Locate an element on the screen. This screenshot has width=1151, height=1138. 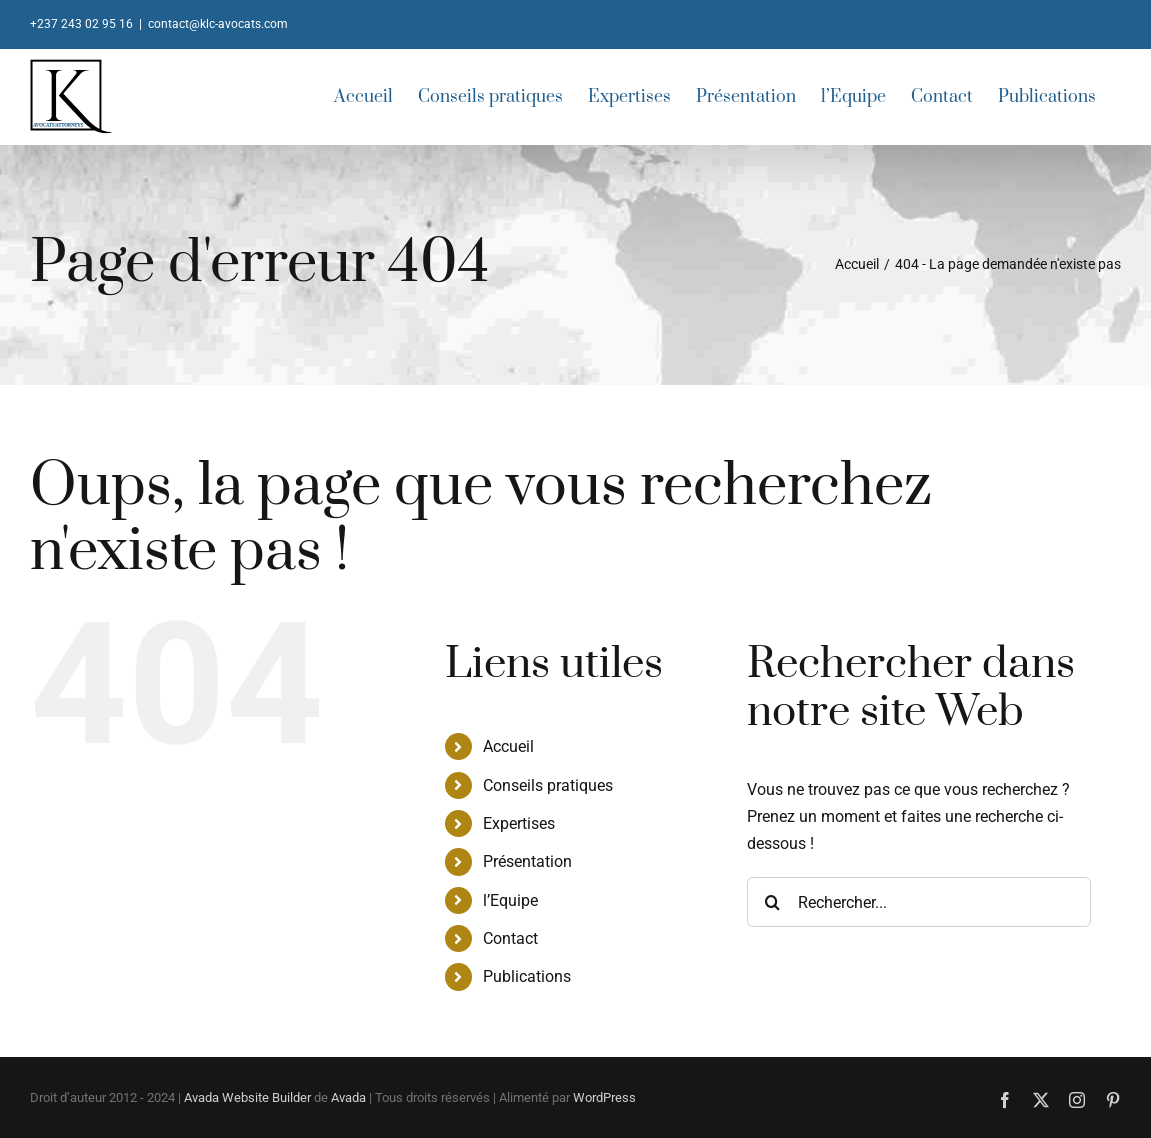
Accueil is located at coordinates (508, 746).